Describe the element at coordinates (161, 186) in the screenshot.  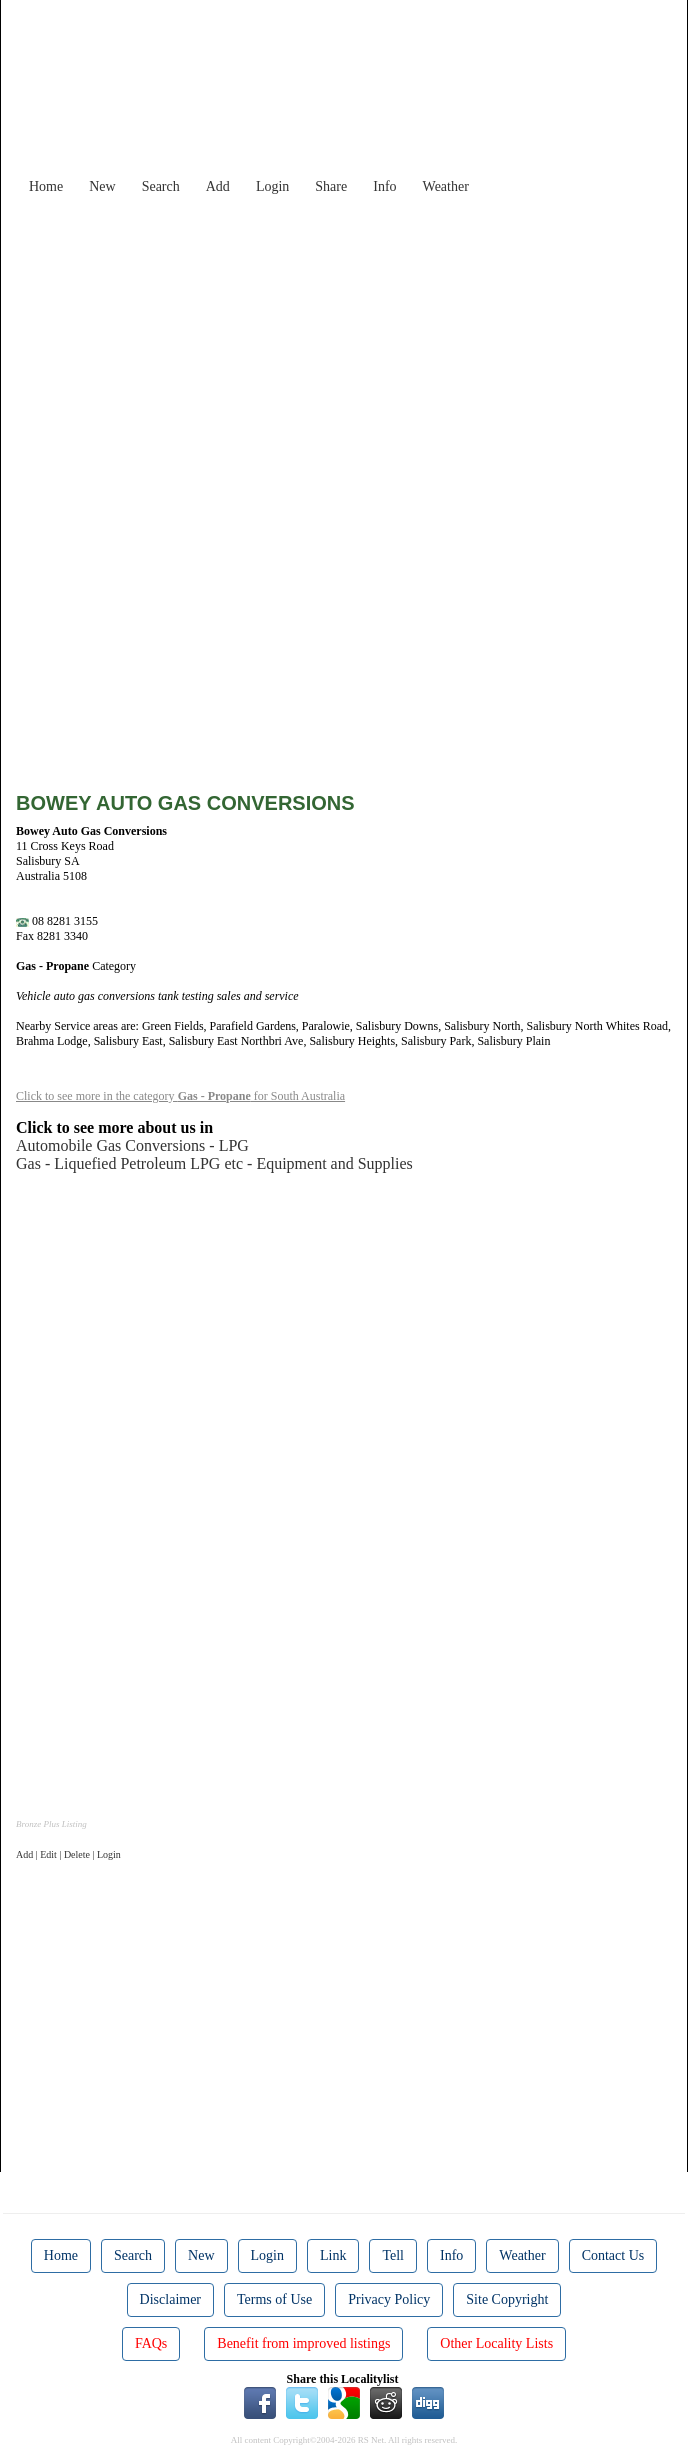
I see `Search` at that location.